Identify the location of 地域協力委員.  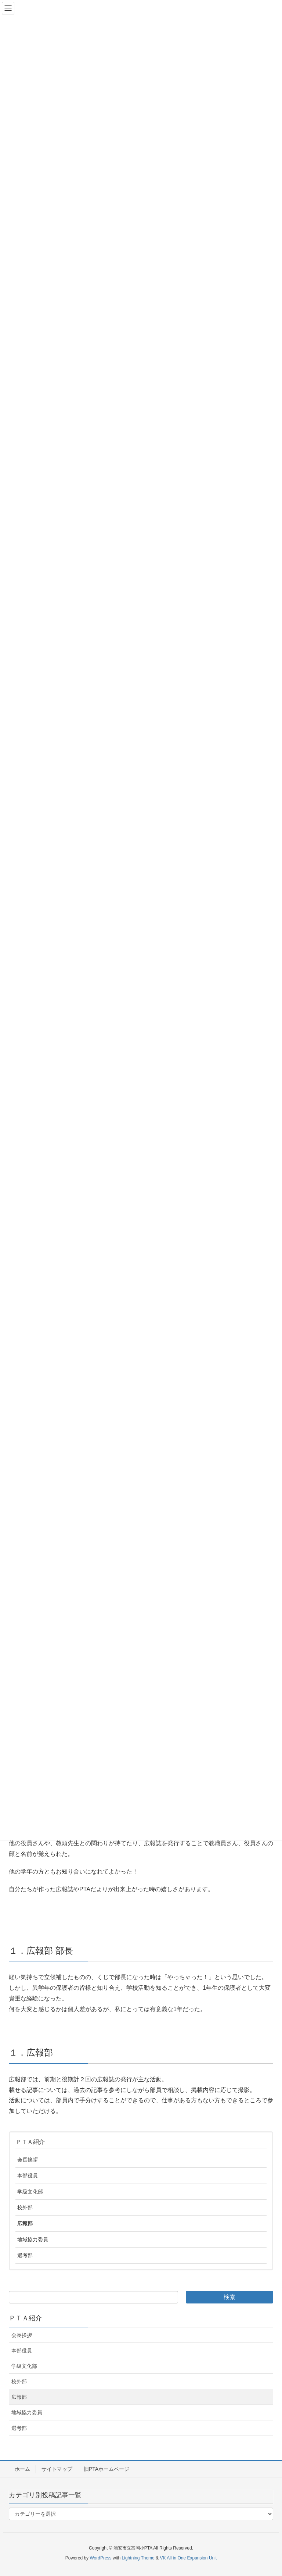
(32, 2239).